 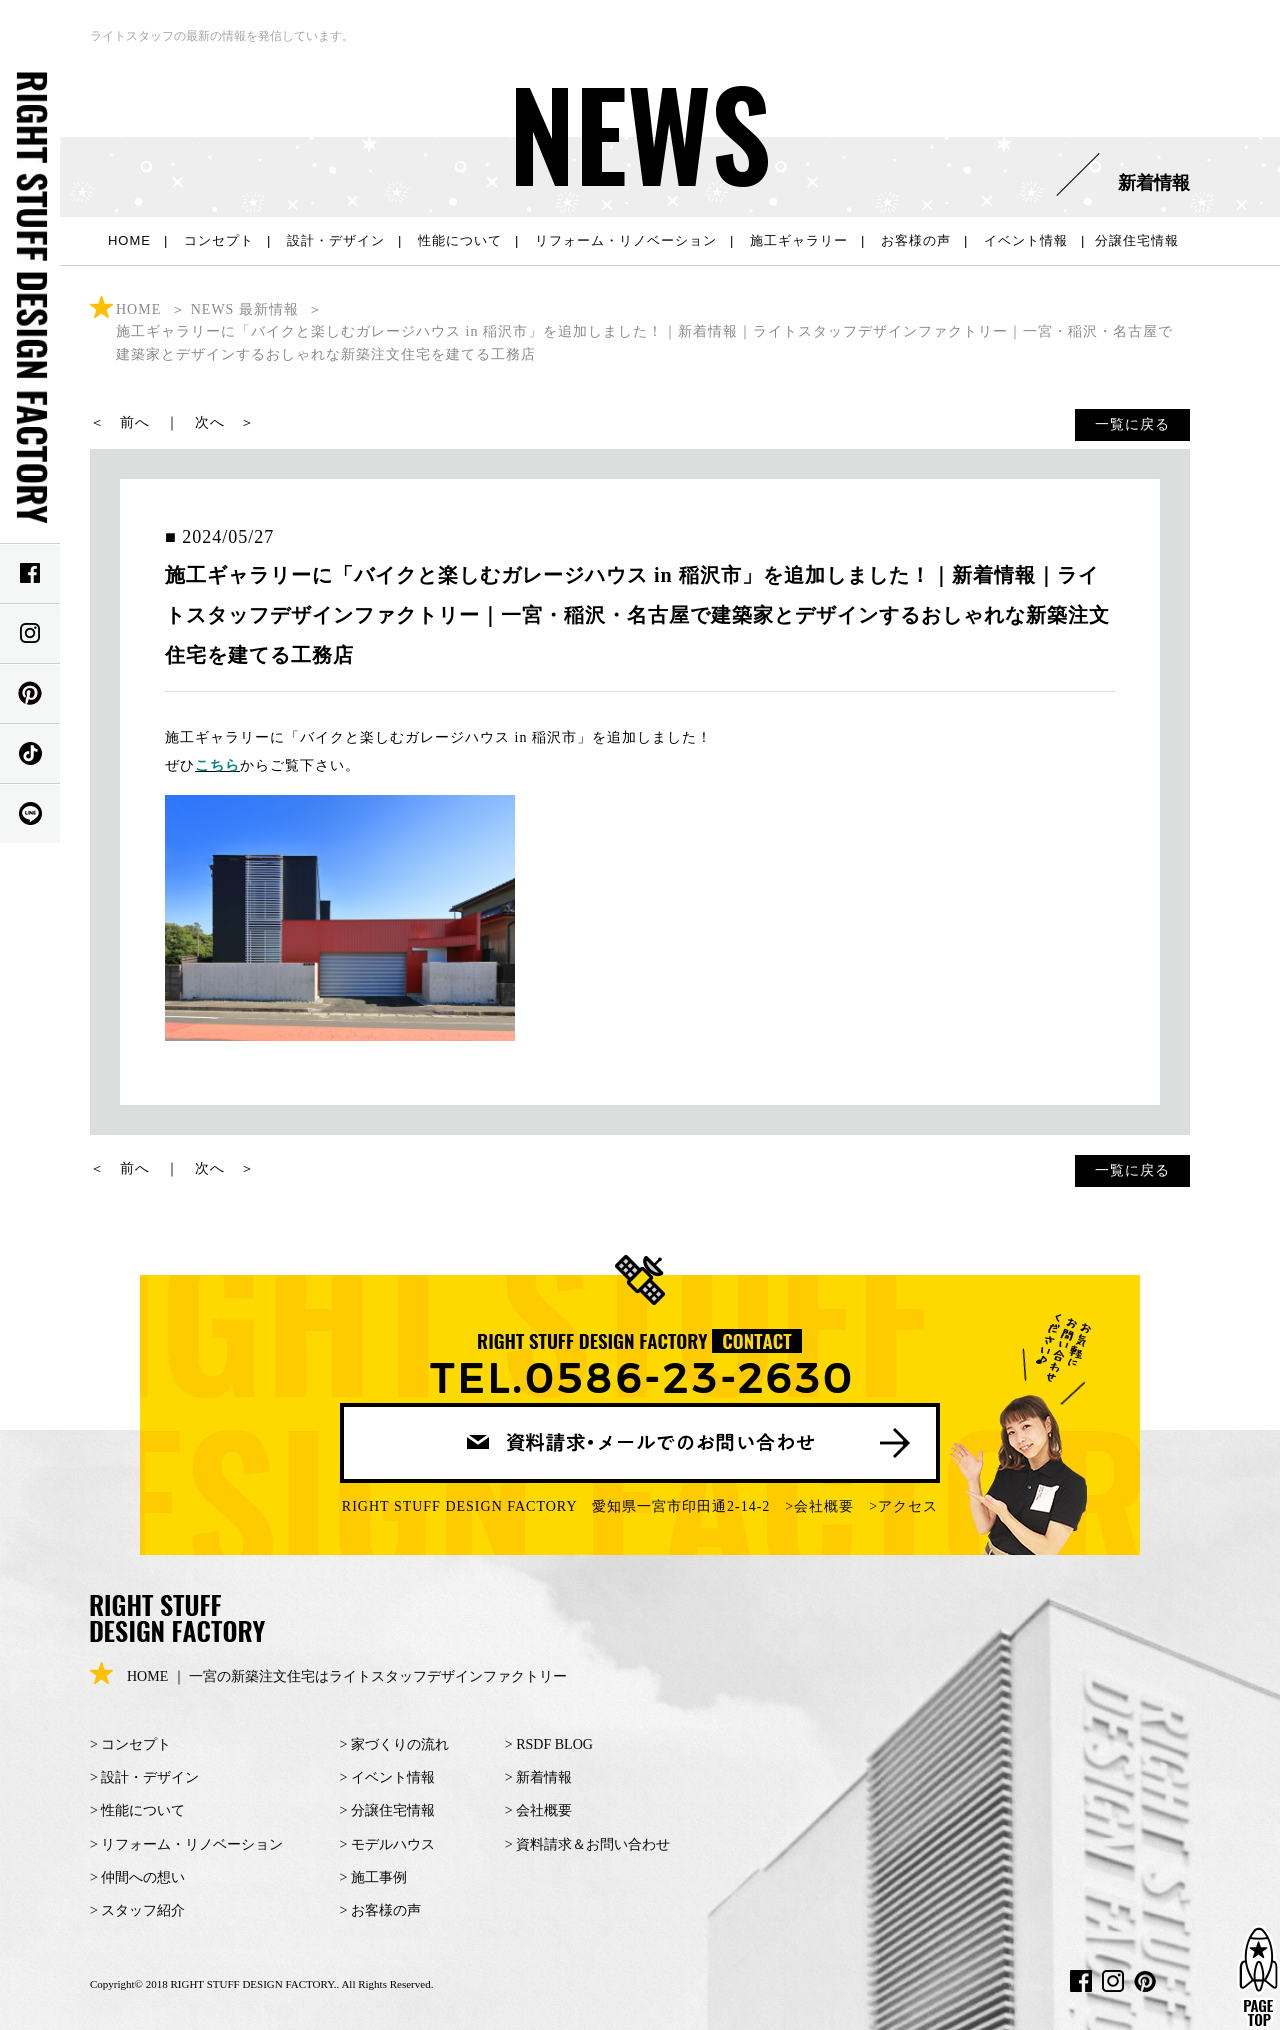 What do you see at coordinates (400, 1744) in the screenshot?
I see `家づくりの流れ` at bounding box center [400, 1744].